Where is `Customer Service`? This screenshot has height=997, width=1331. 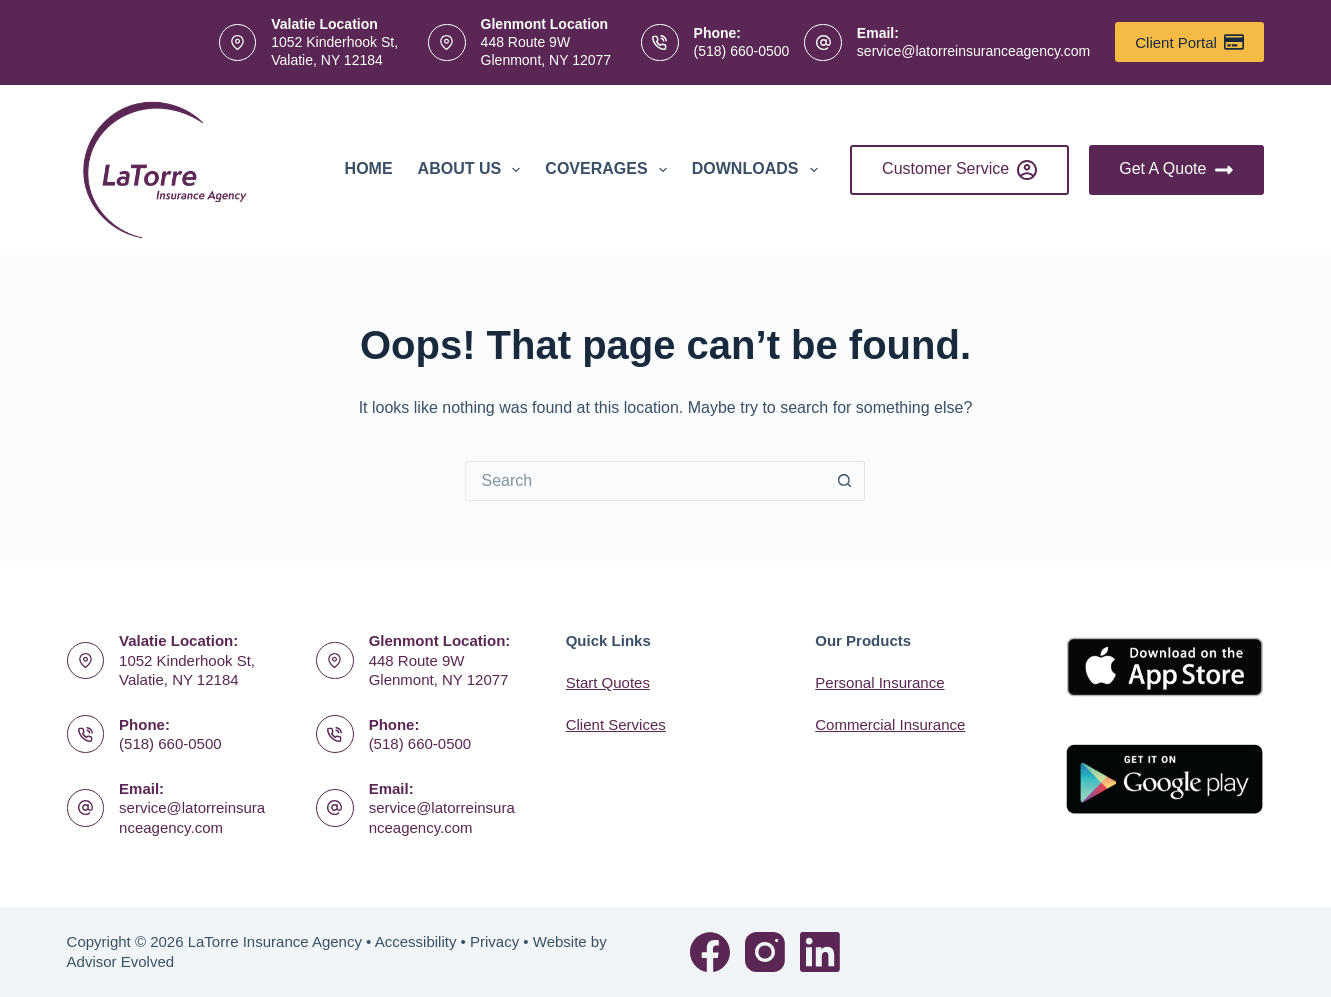
Customer Service is located at coordinates (959, 170).